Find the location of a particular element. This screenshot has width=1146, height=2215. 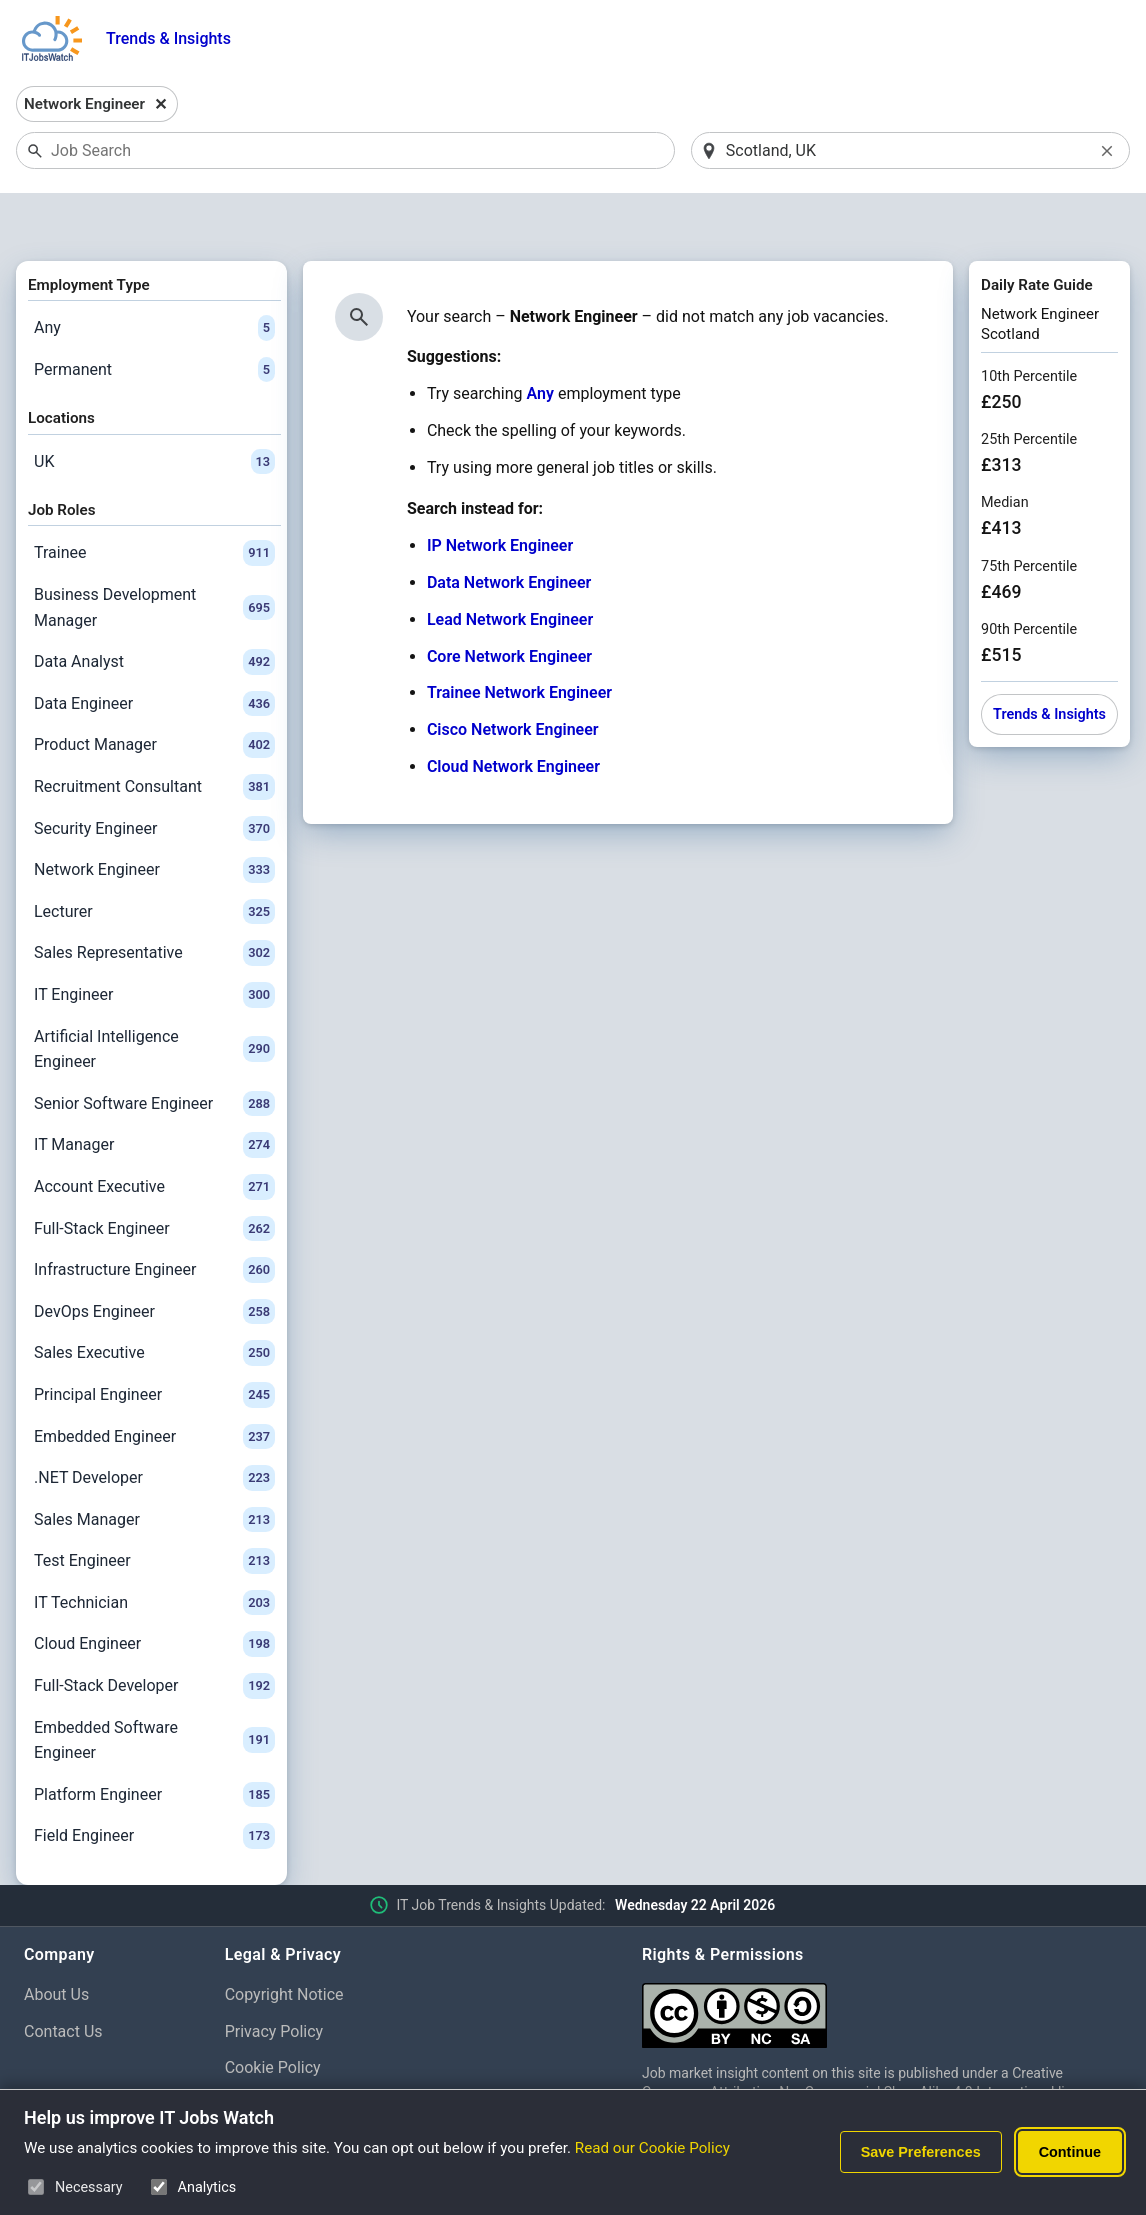

IP Network Engineer is located at coordinates (500, 494).